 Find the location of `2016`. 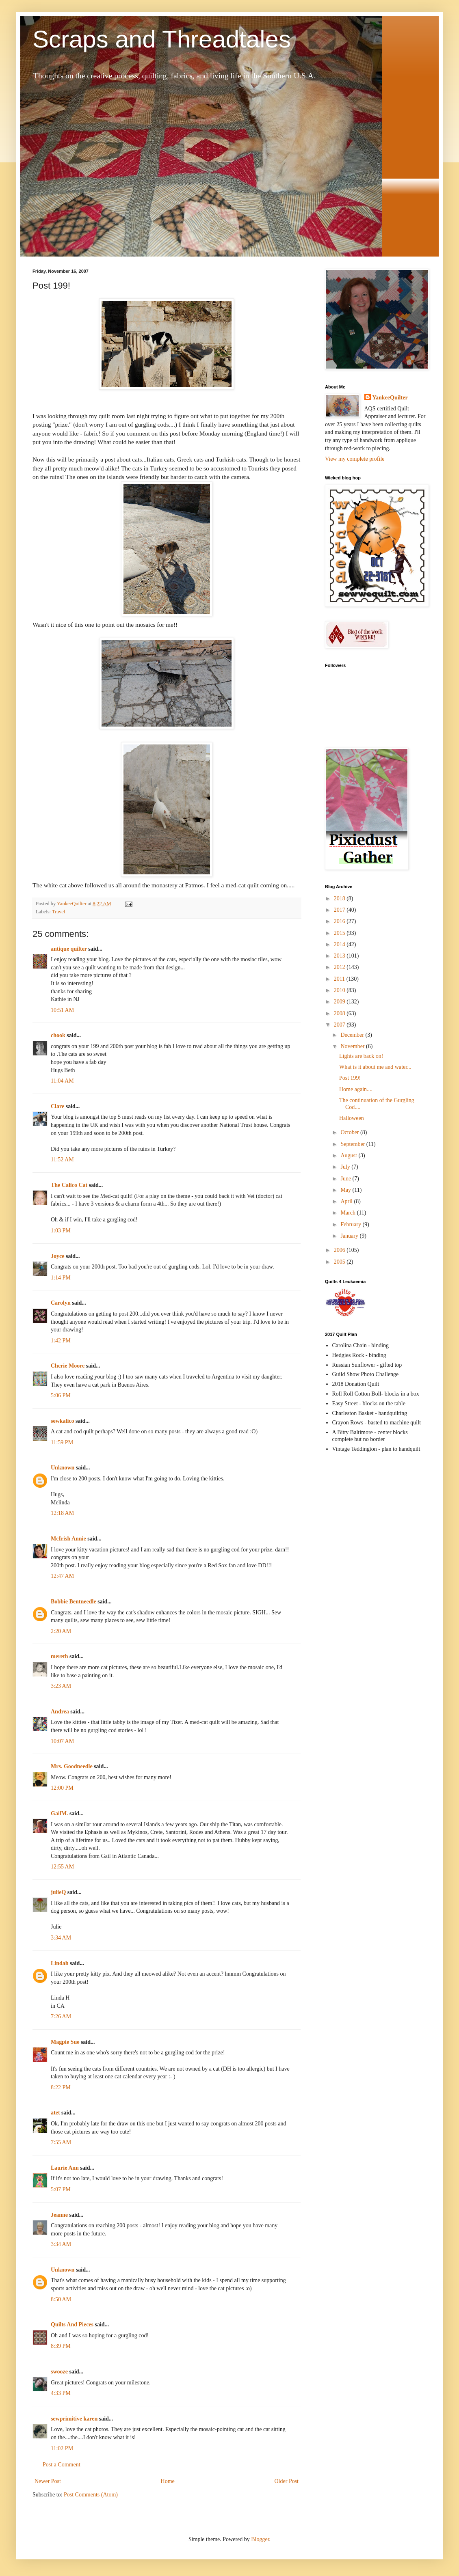

2016 is located at coordinates (340, 921).